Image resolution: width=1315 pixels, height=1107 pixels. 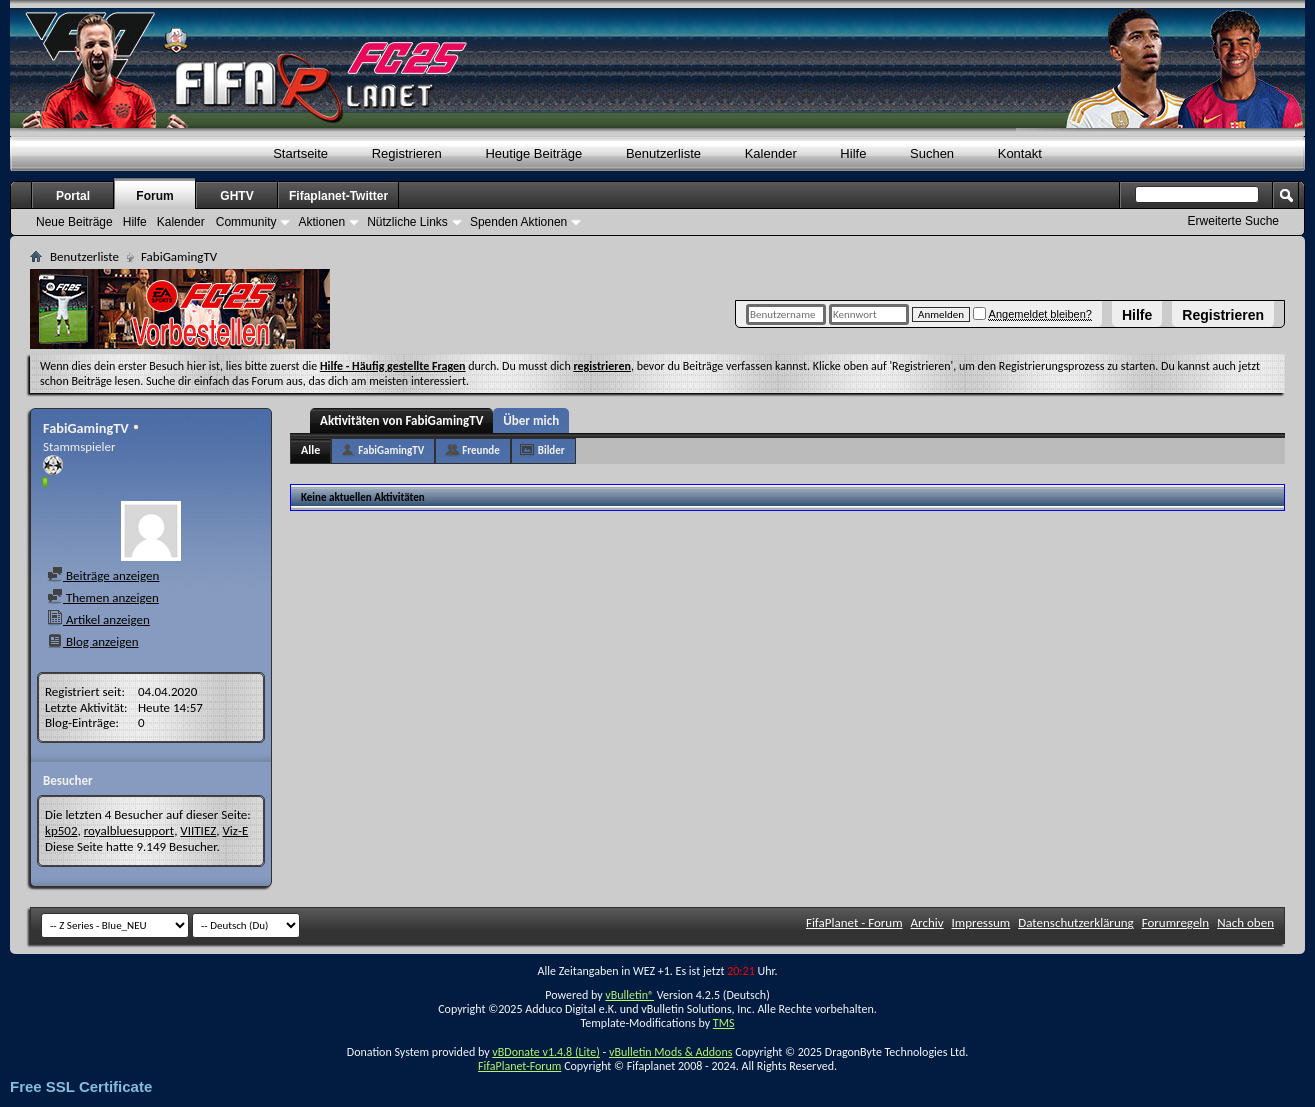 I want to click on vBulletin Mods & Addons, so click(x=670, y=1052).